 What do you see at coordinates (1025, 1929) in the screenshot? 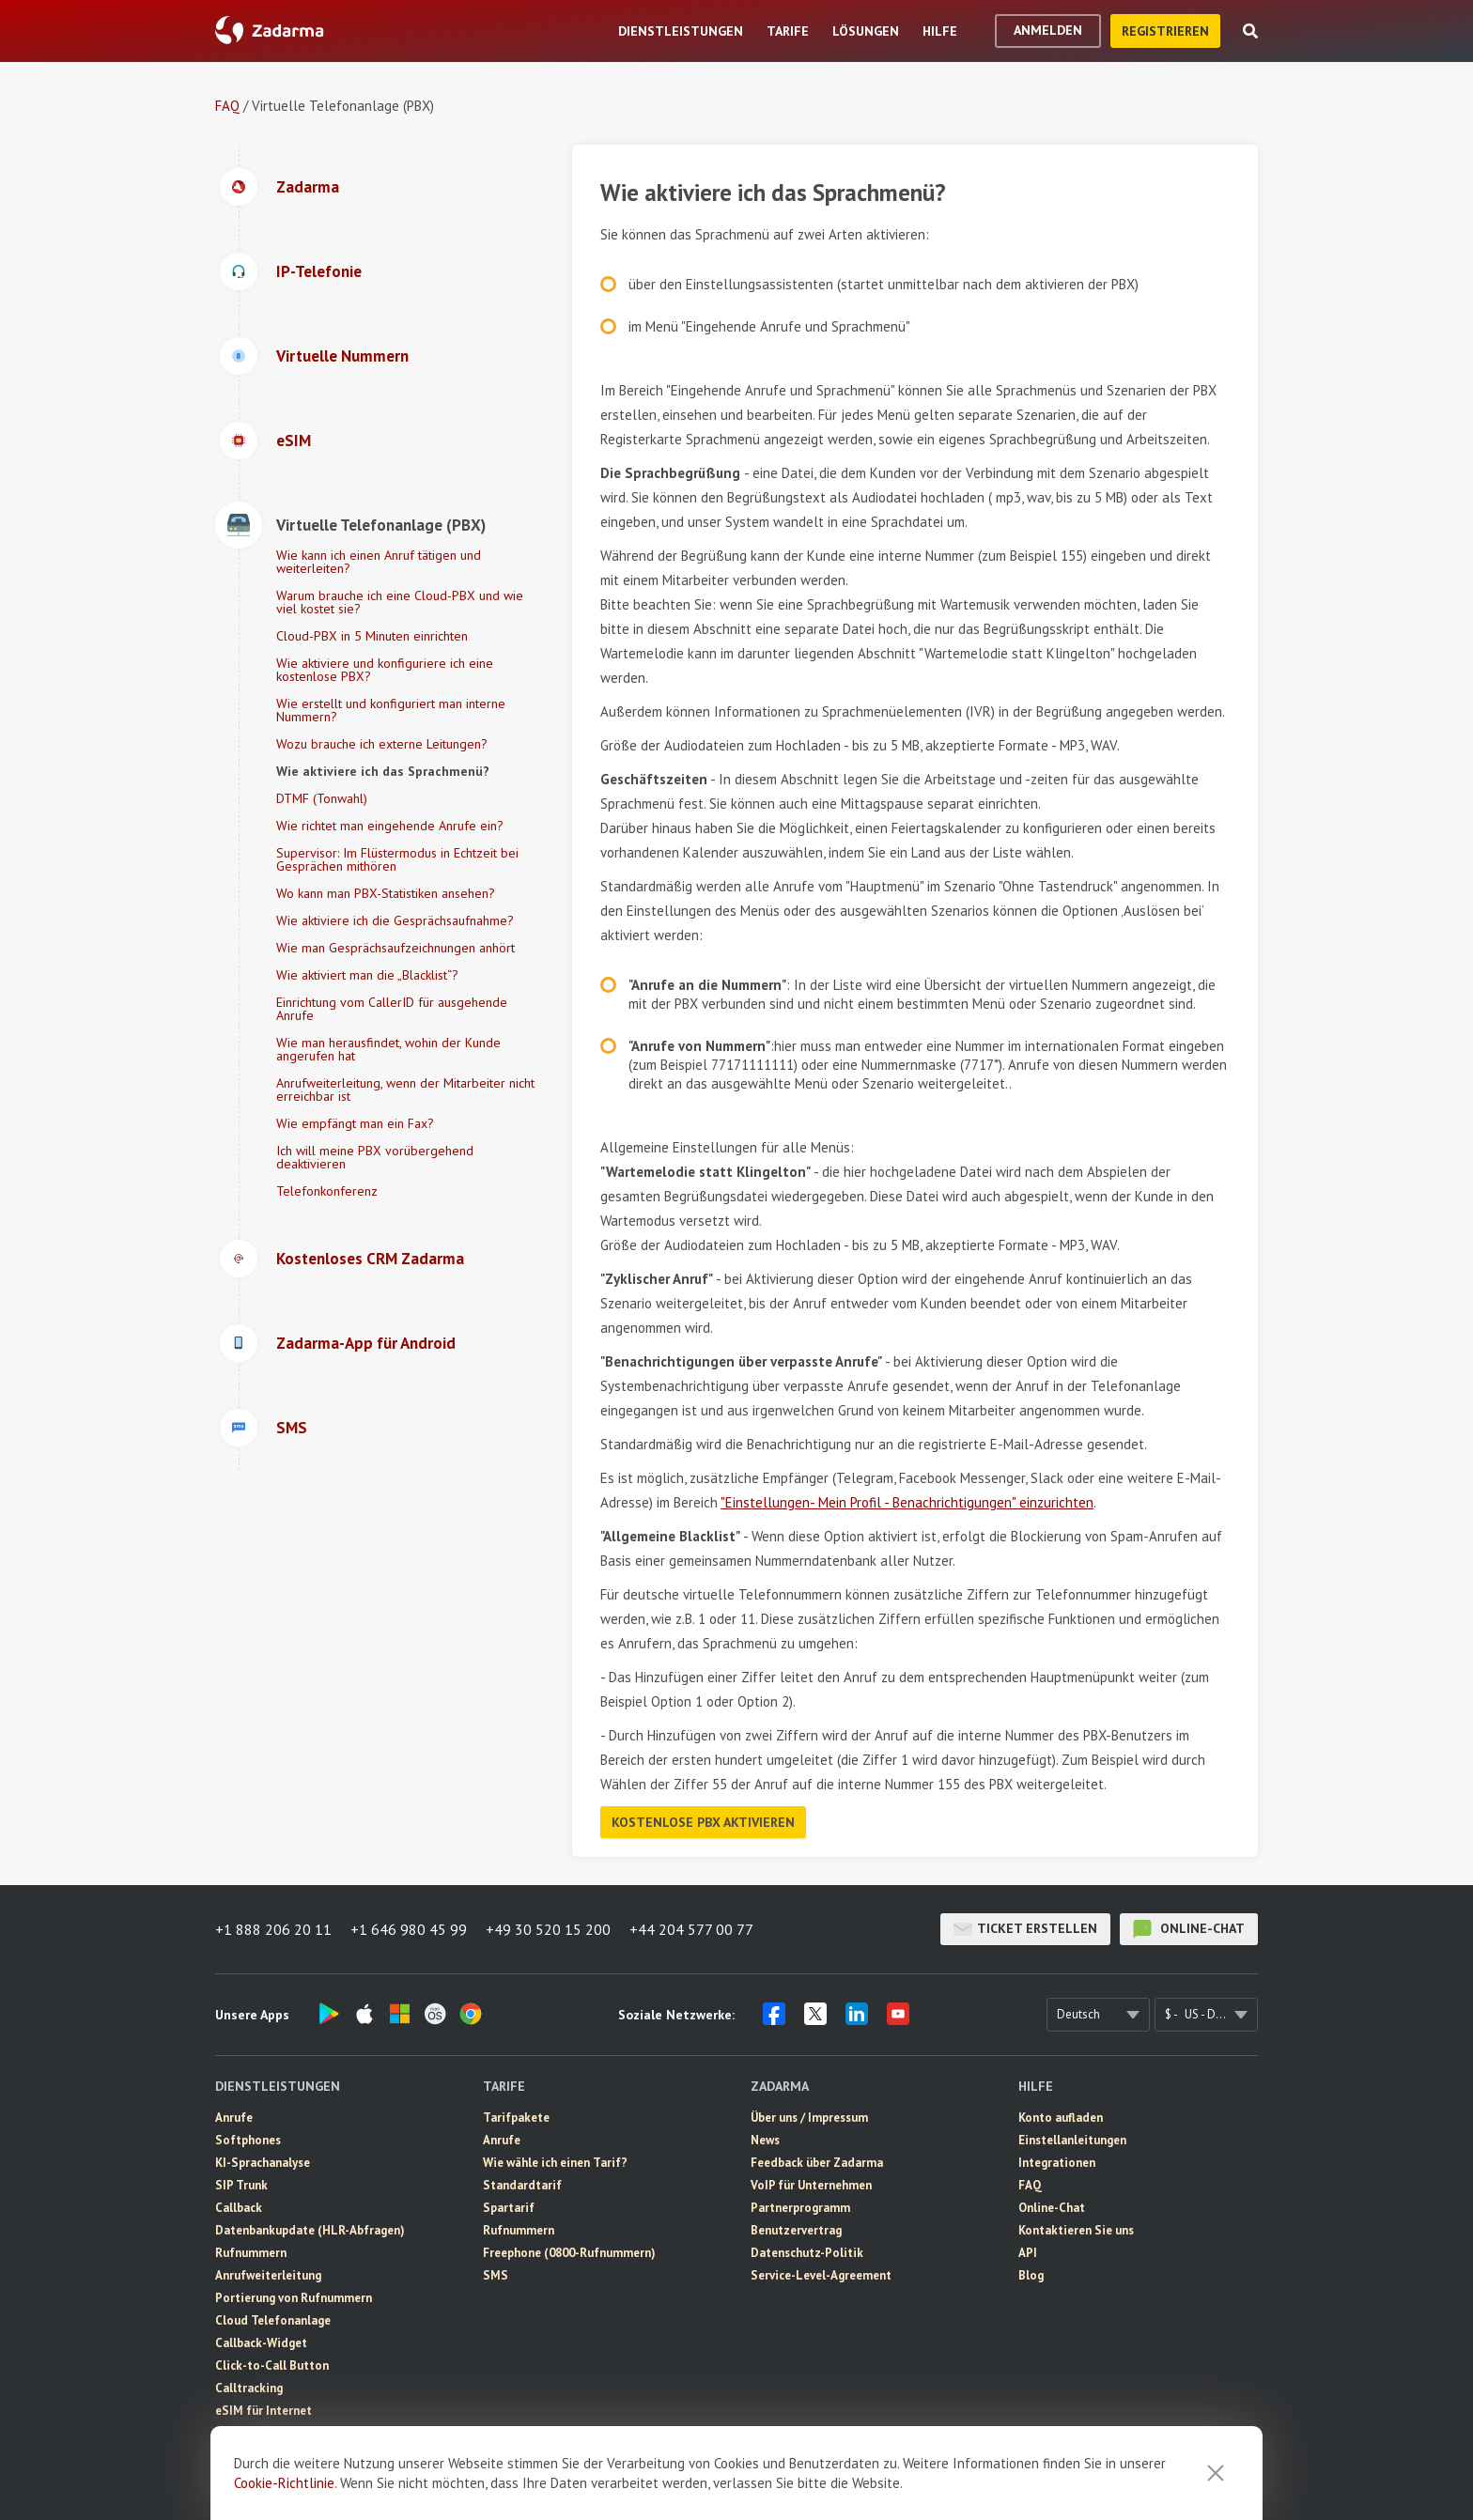
I see `Ticket erstellen` at bounding box center [1025, 1929].